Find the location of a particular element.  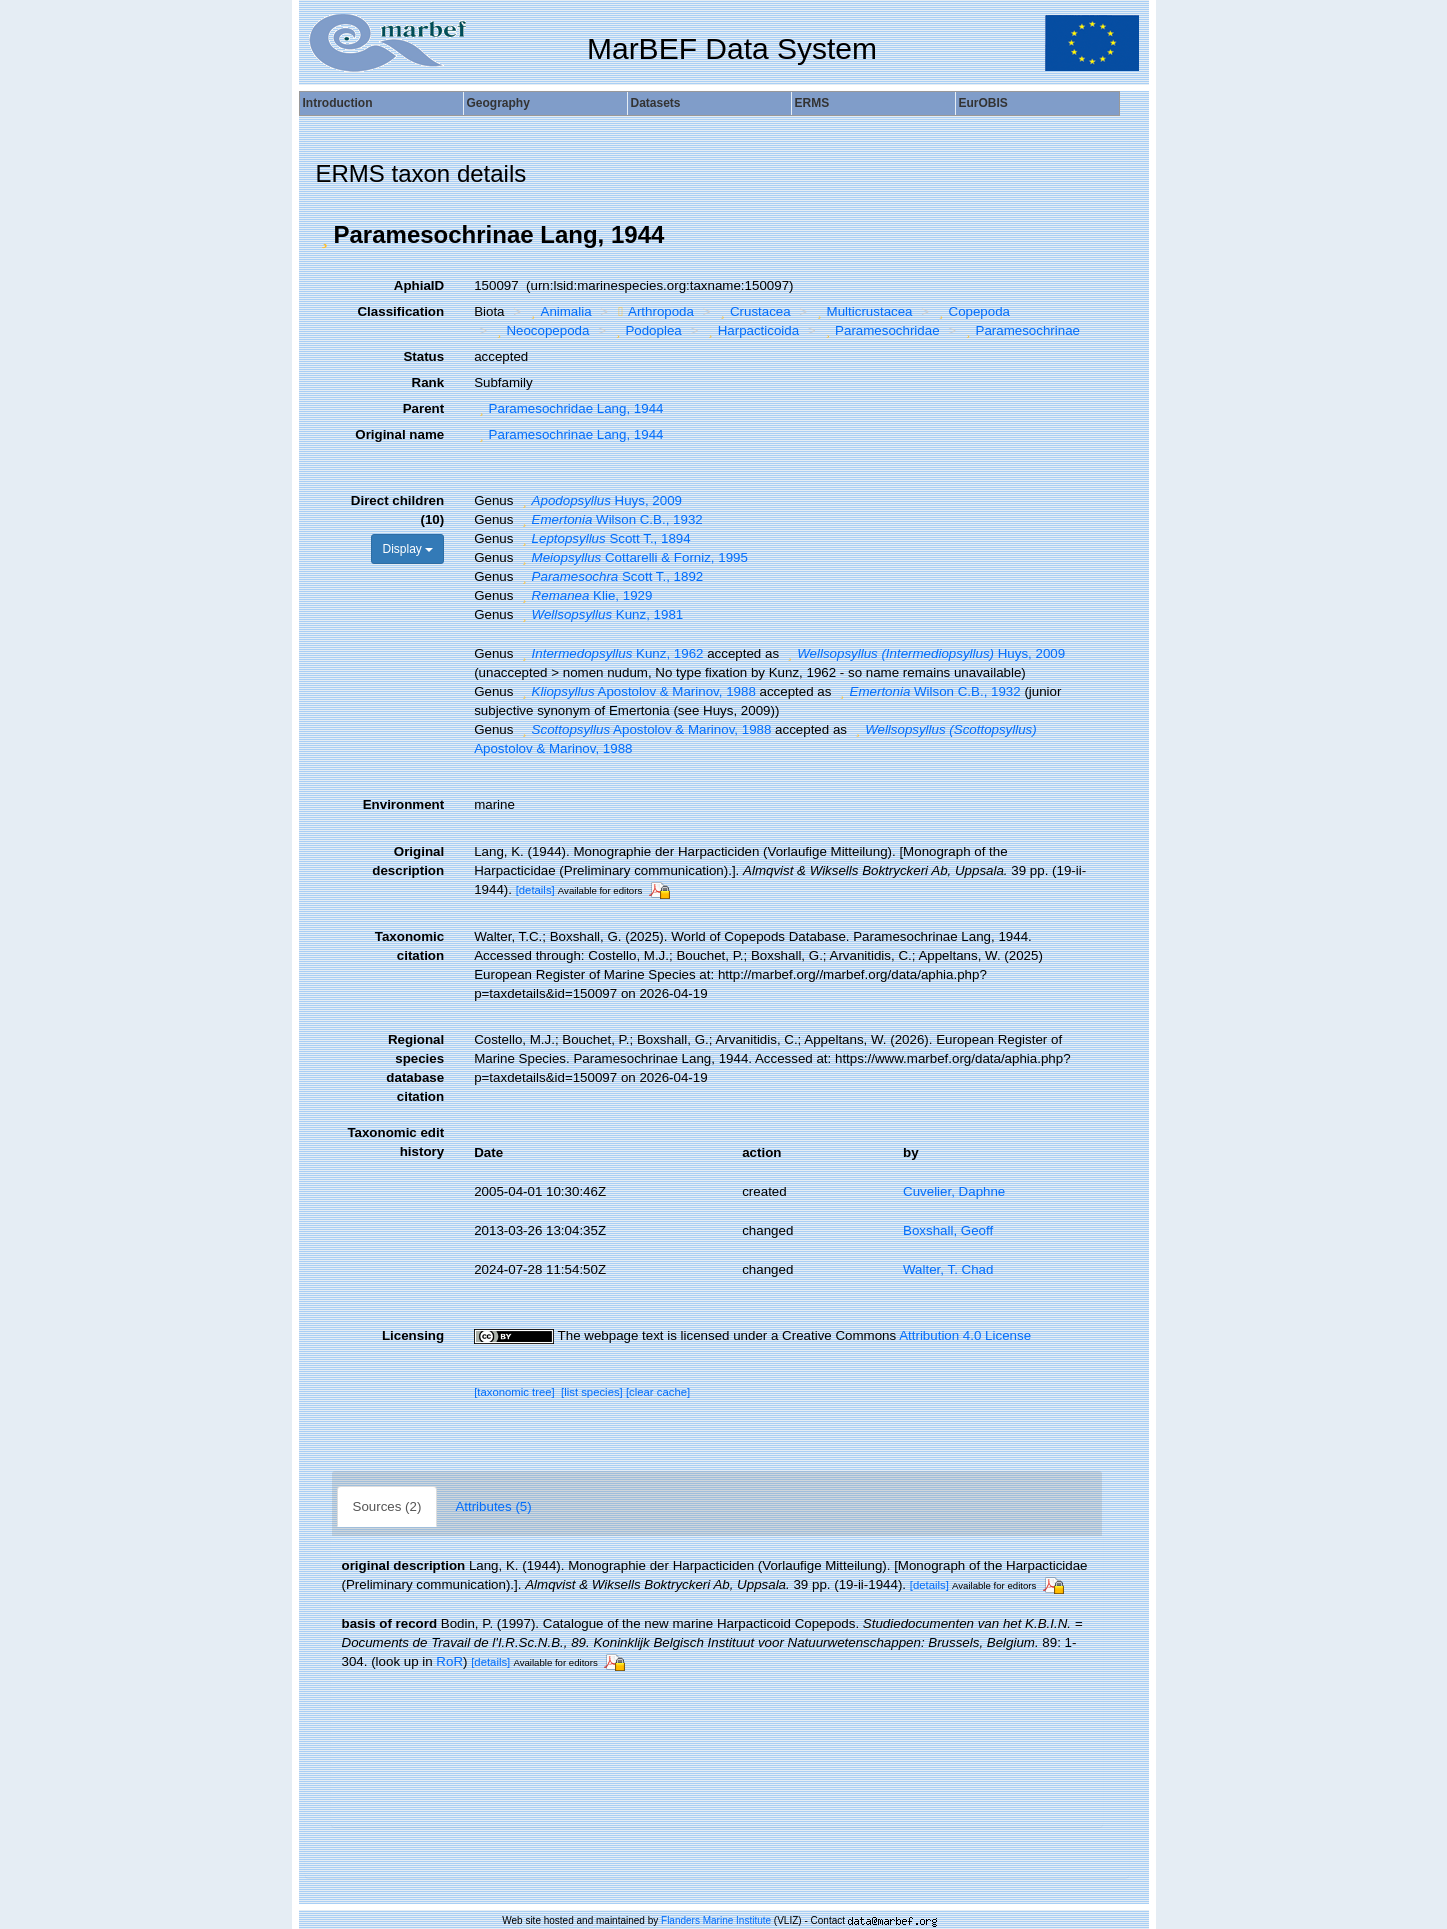

Neocopepoda is located at coordinates (540, 330).